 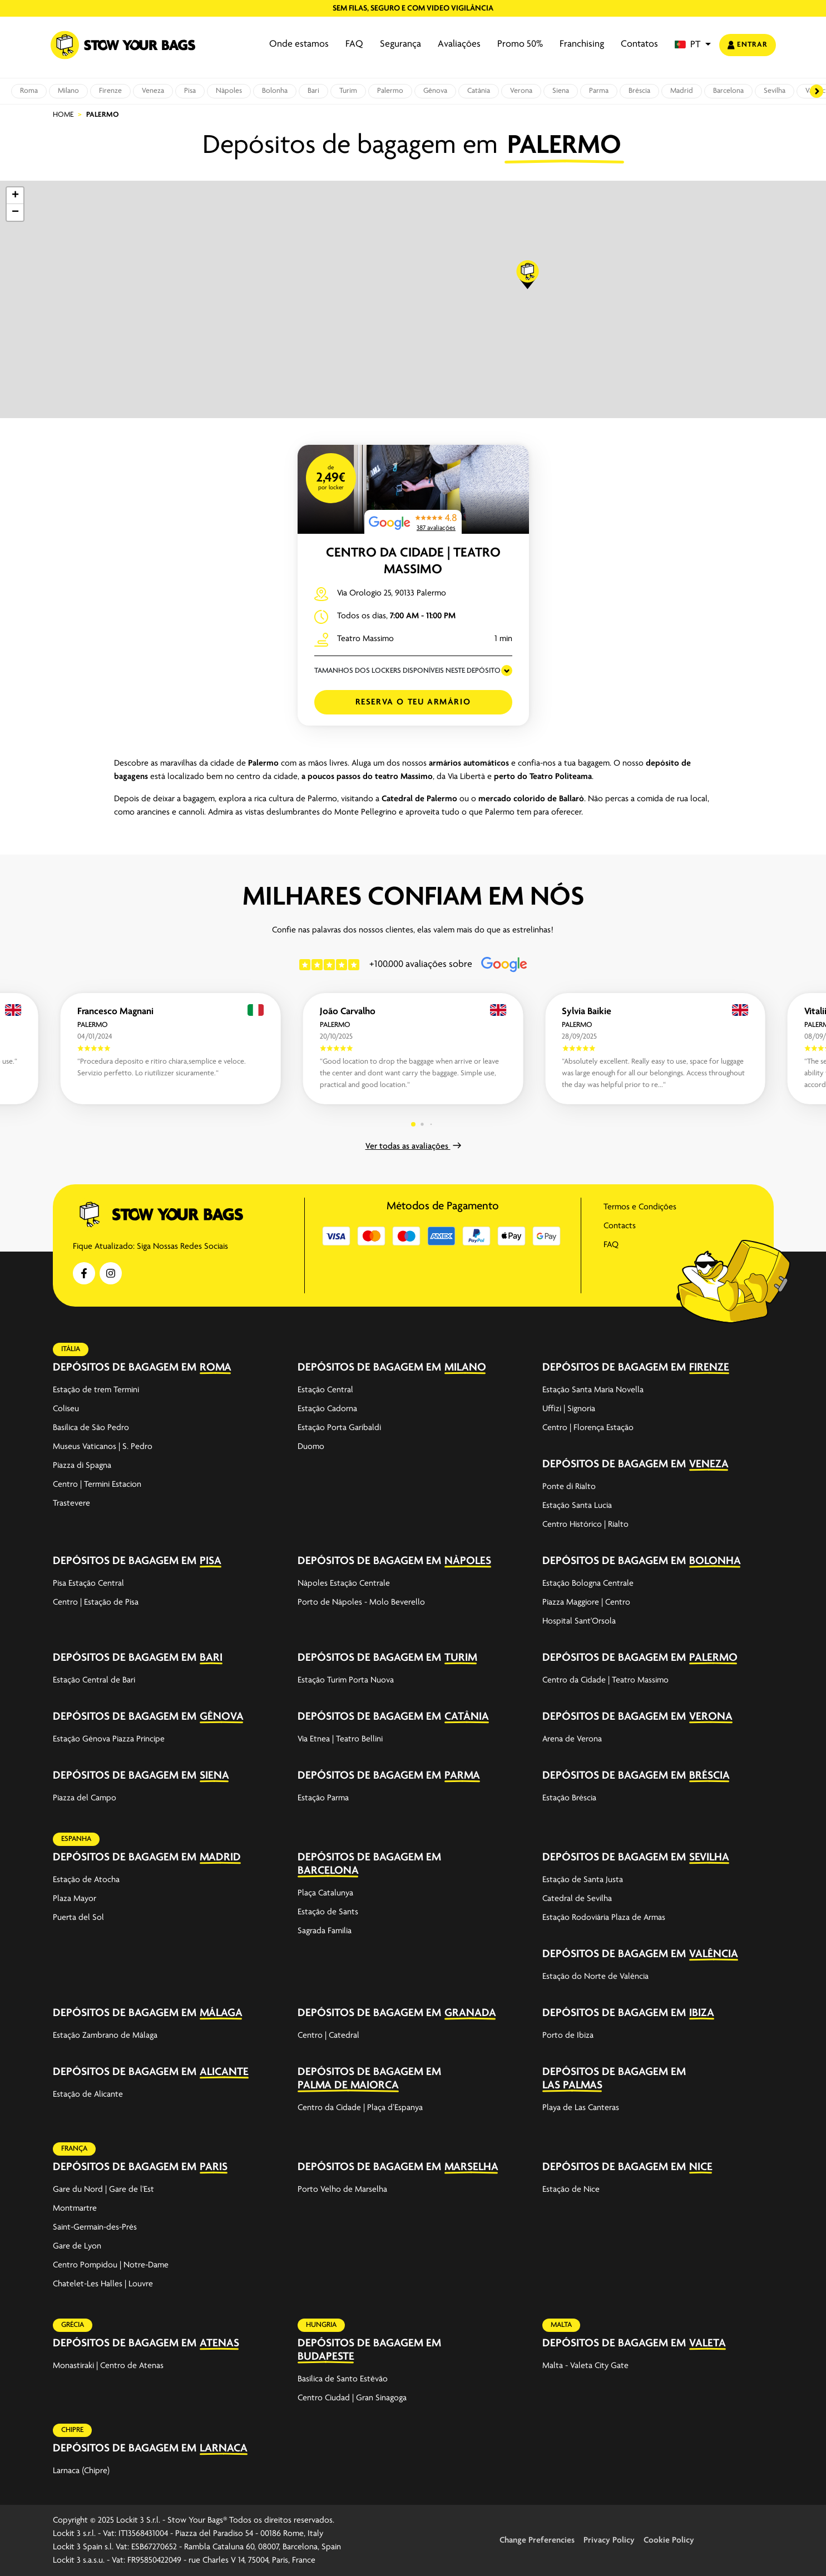 What do you see at coordinates (325, 1893) in the screenshot?
I see `Plaça Catalunya` at bounding box center [325, 1893].